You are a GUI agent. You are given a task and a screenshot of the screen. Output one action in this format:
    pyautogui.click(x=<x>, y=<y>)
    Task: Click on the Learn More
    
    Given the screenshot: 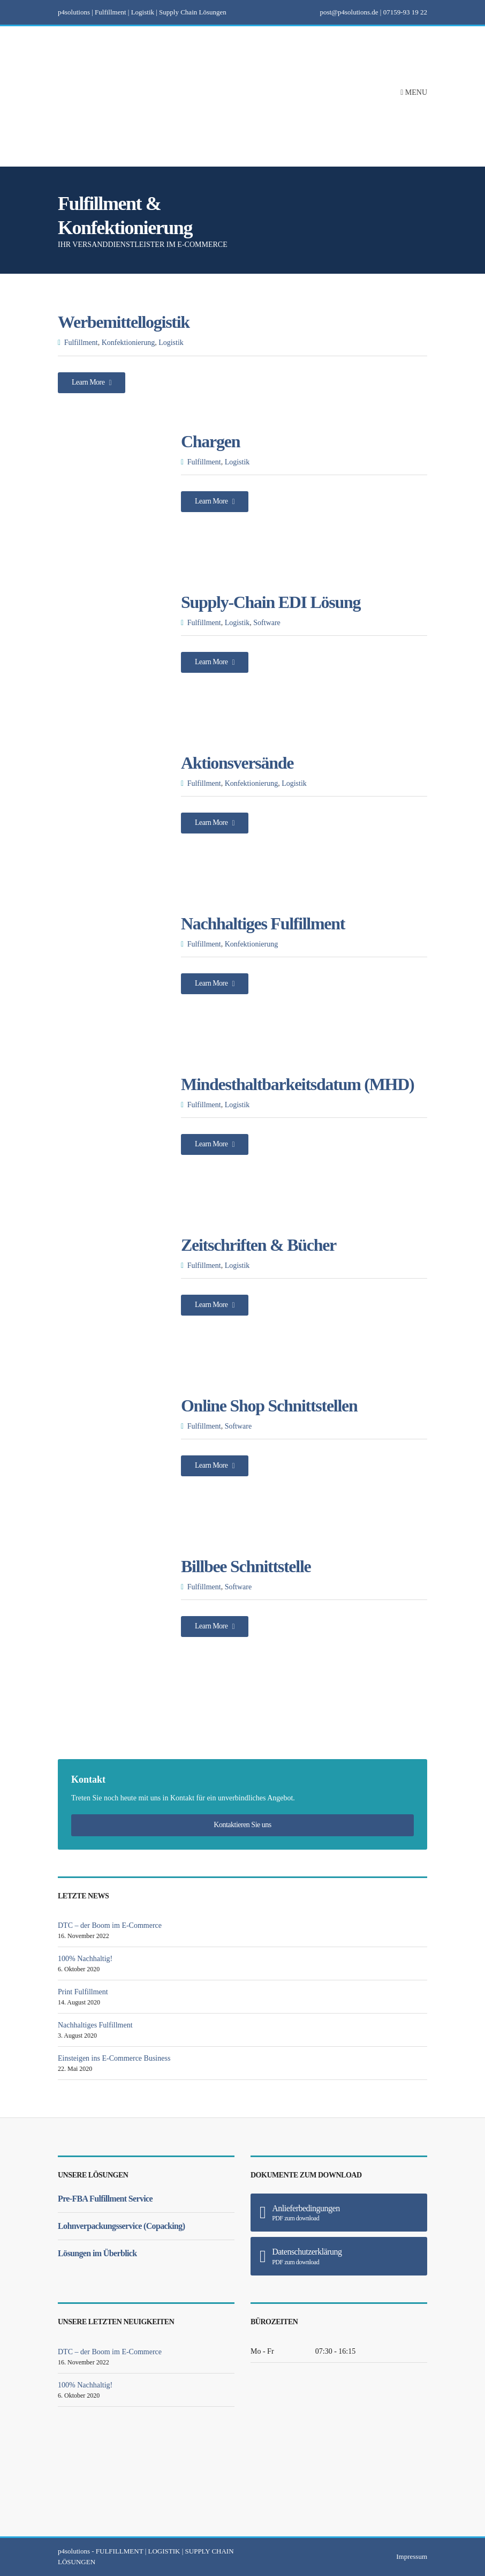 What is the action you would take?
    pyautogui.click(x=91, y=382)
    